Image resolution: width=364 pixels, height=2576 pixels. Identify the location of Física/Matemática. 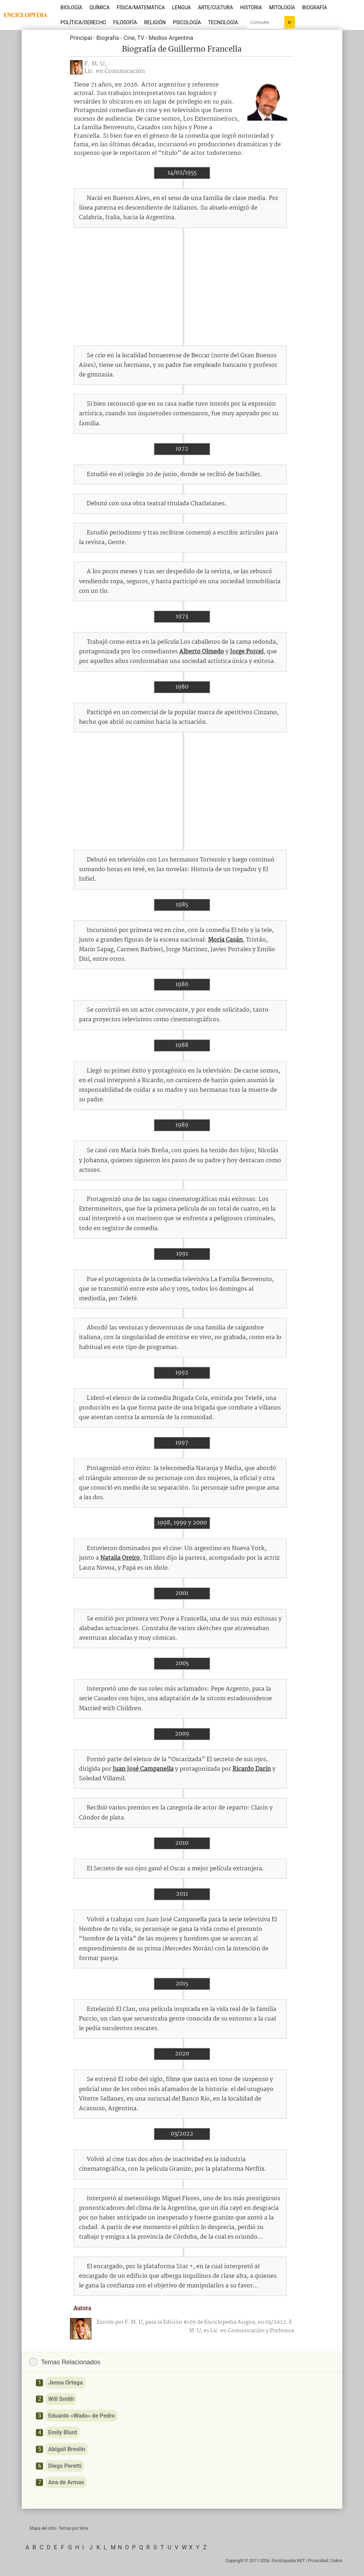
(141, 7).